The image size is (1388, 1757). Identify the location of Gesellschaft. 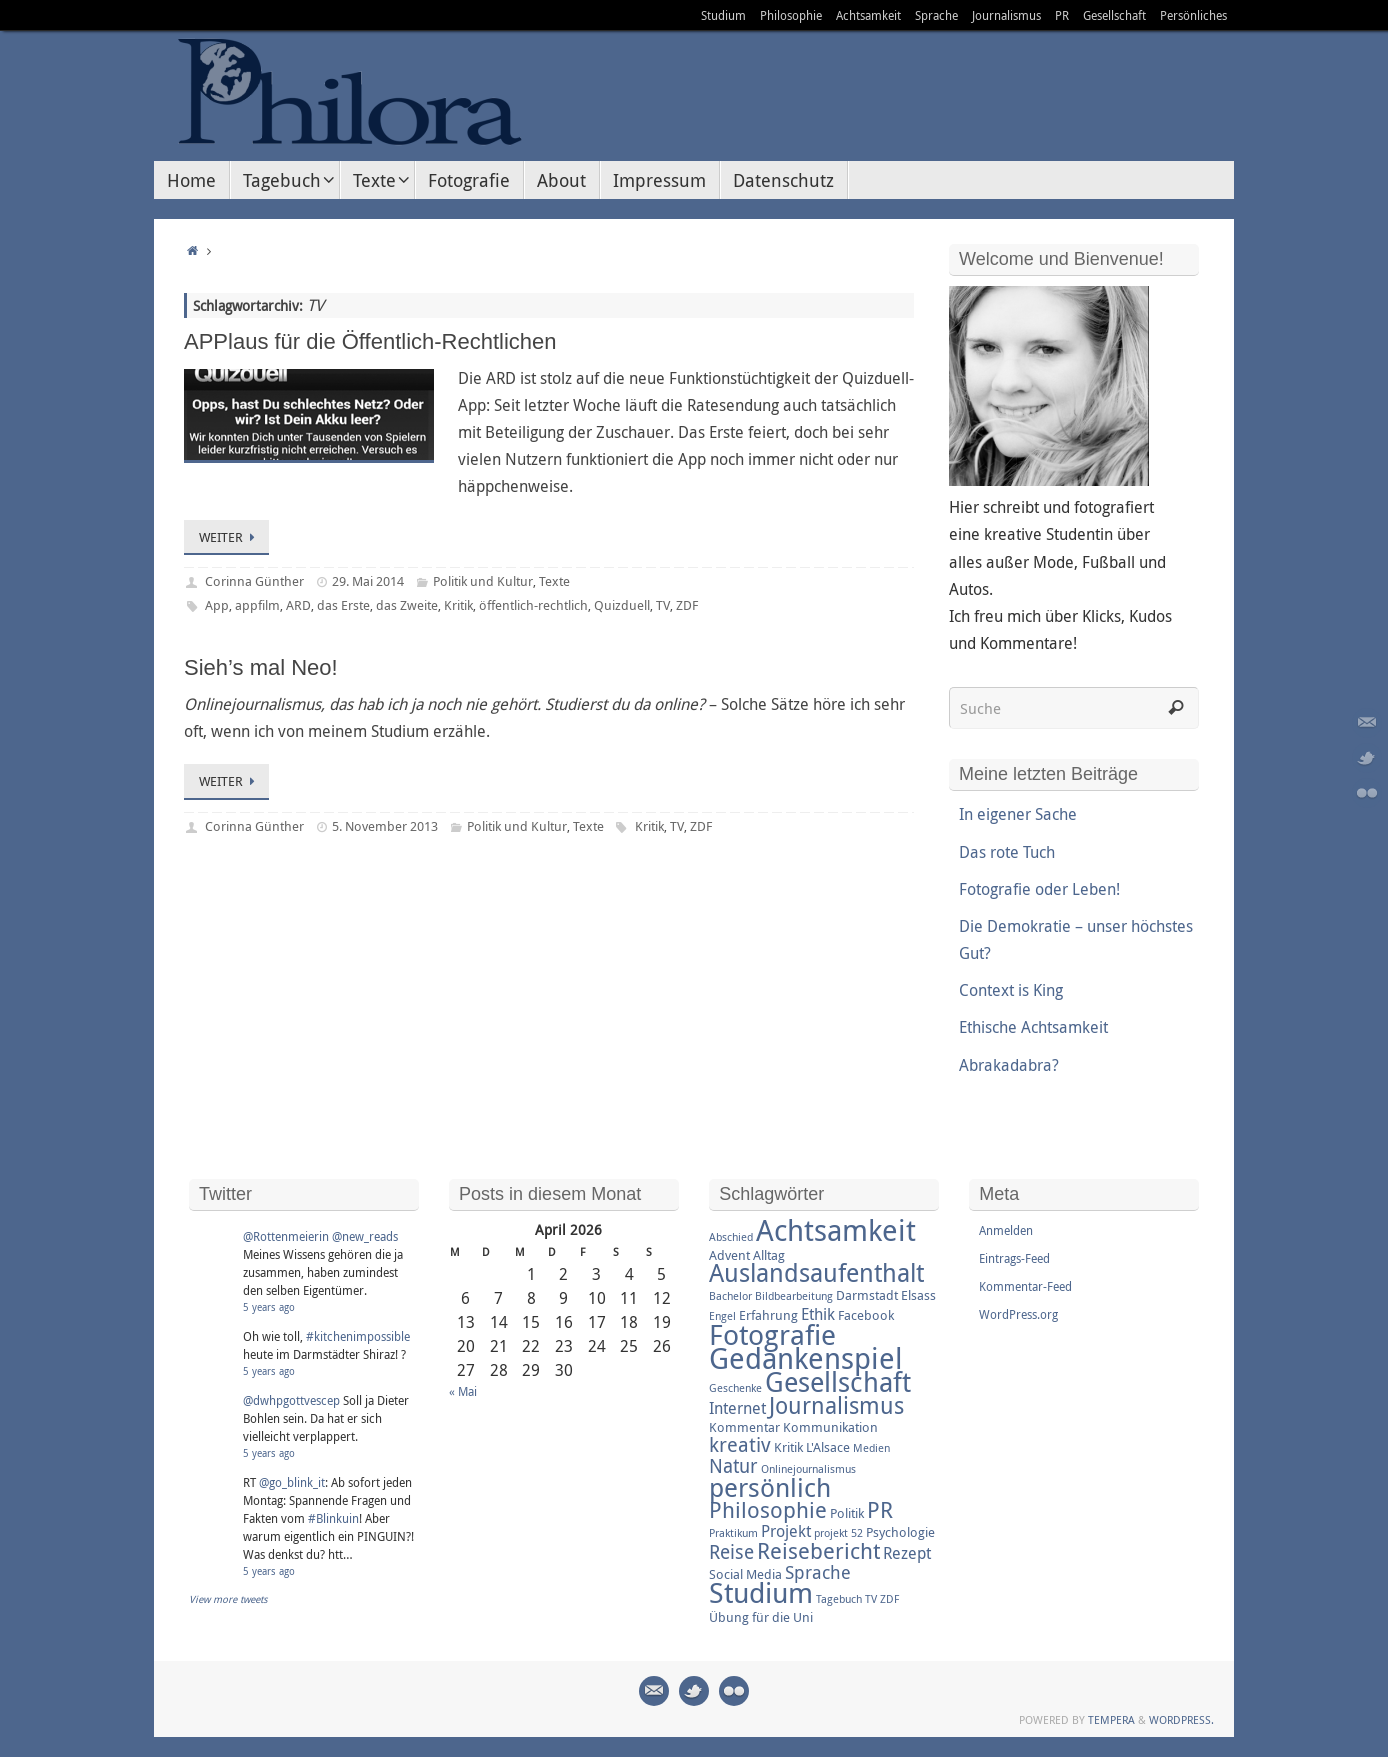
(1114, 15).